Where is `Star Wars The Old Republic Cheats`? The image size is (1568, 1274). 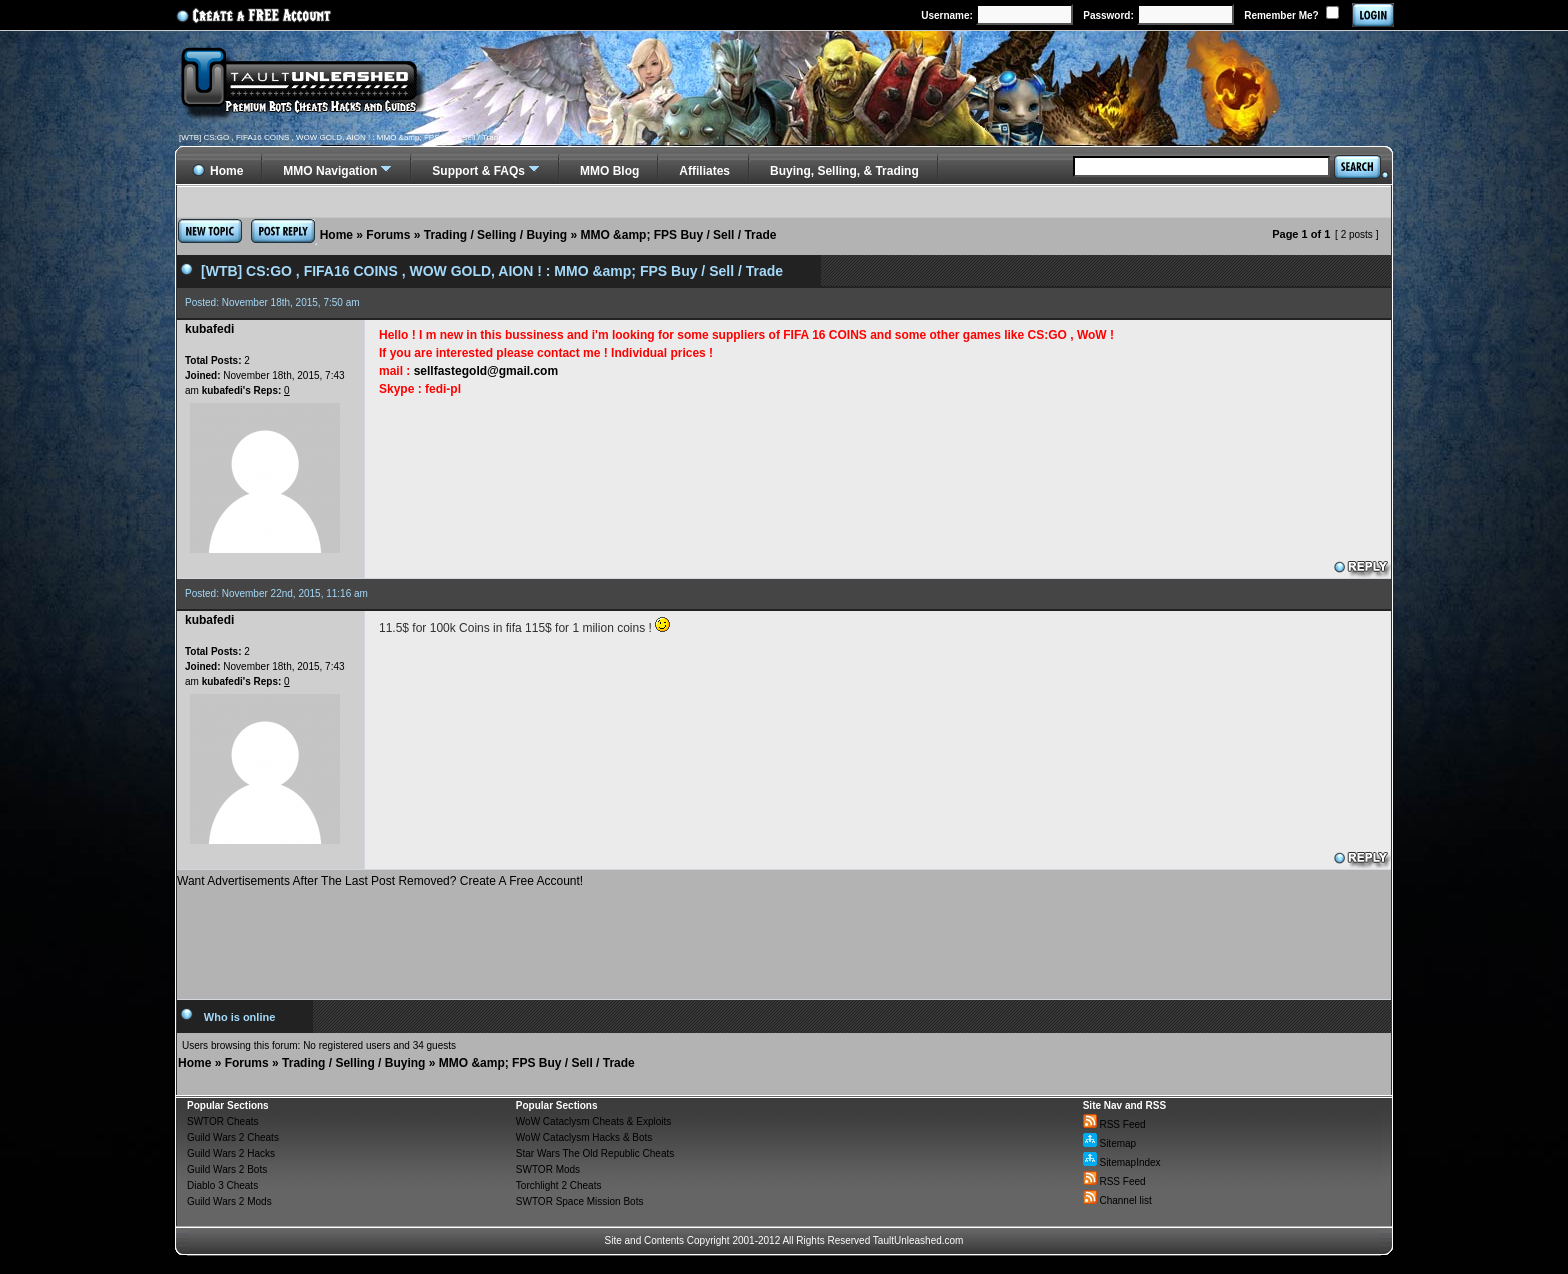 Star Wars The Old Republic Cheats is located at coordinates (595, 1153).